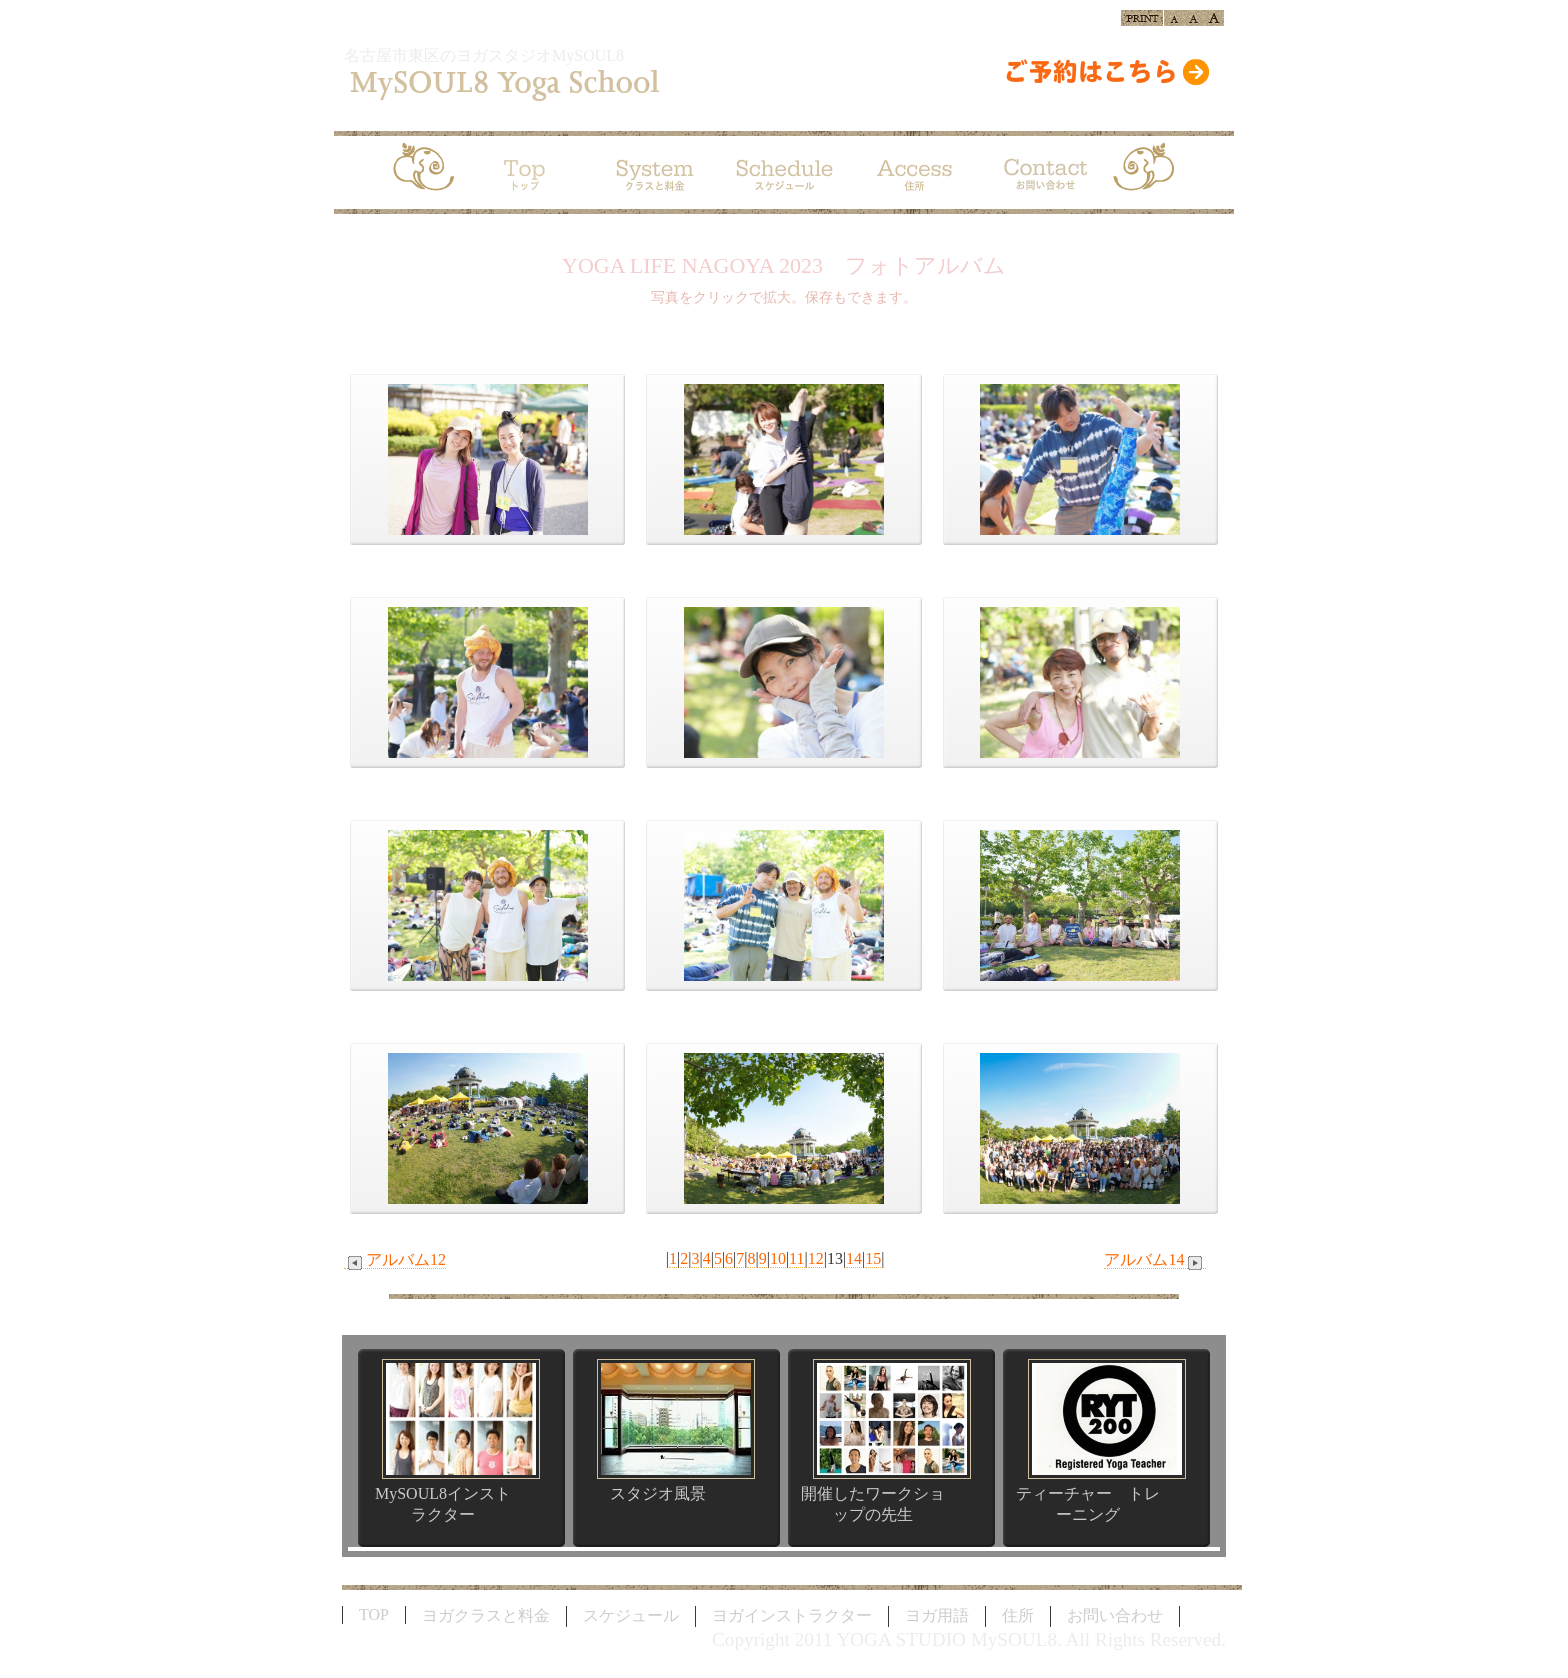 This screenshot has height=1678, width=1568. What do you see at coordinates (854, 1258) in the screenshot?
I see `14` at bounding box center [854, 1258].